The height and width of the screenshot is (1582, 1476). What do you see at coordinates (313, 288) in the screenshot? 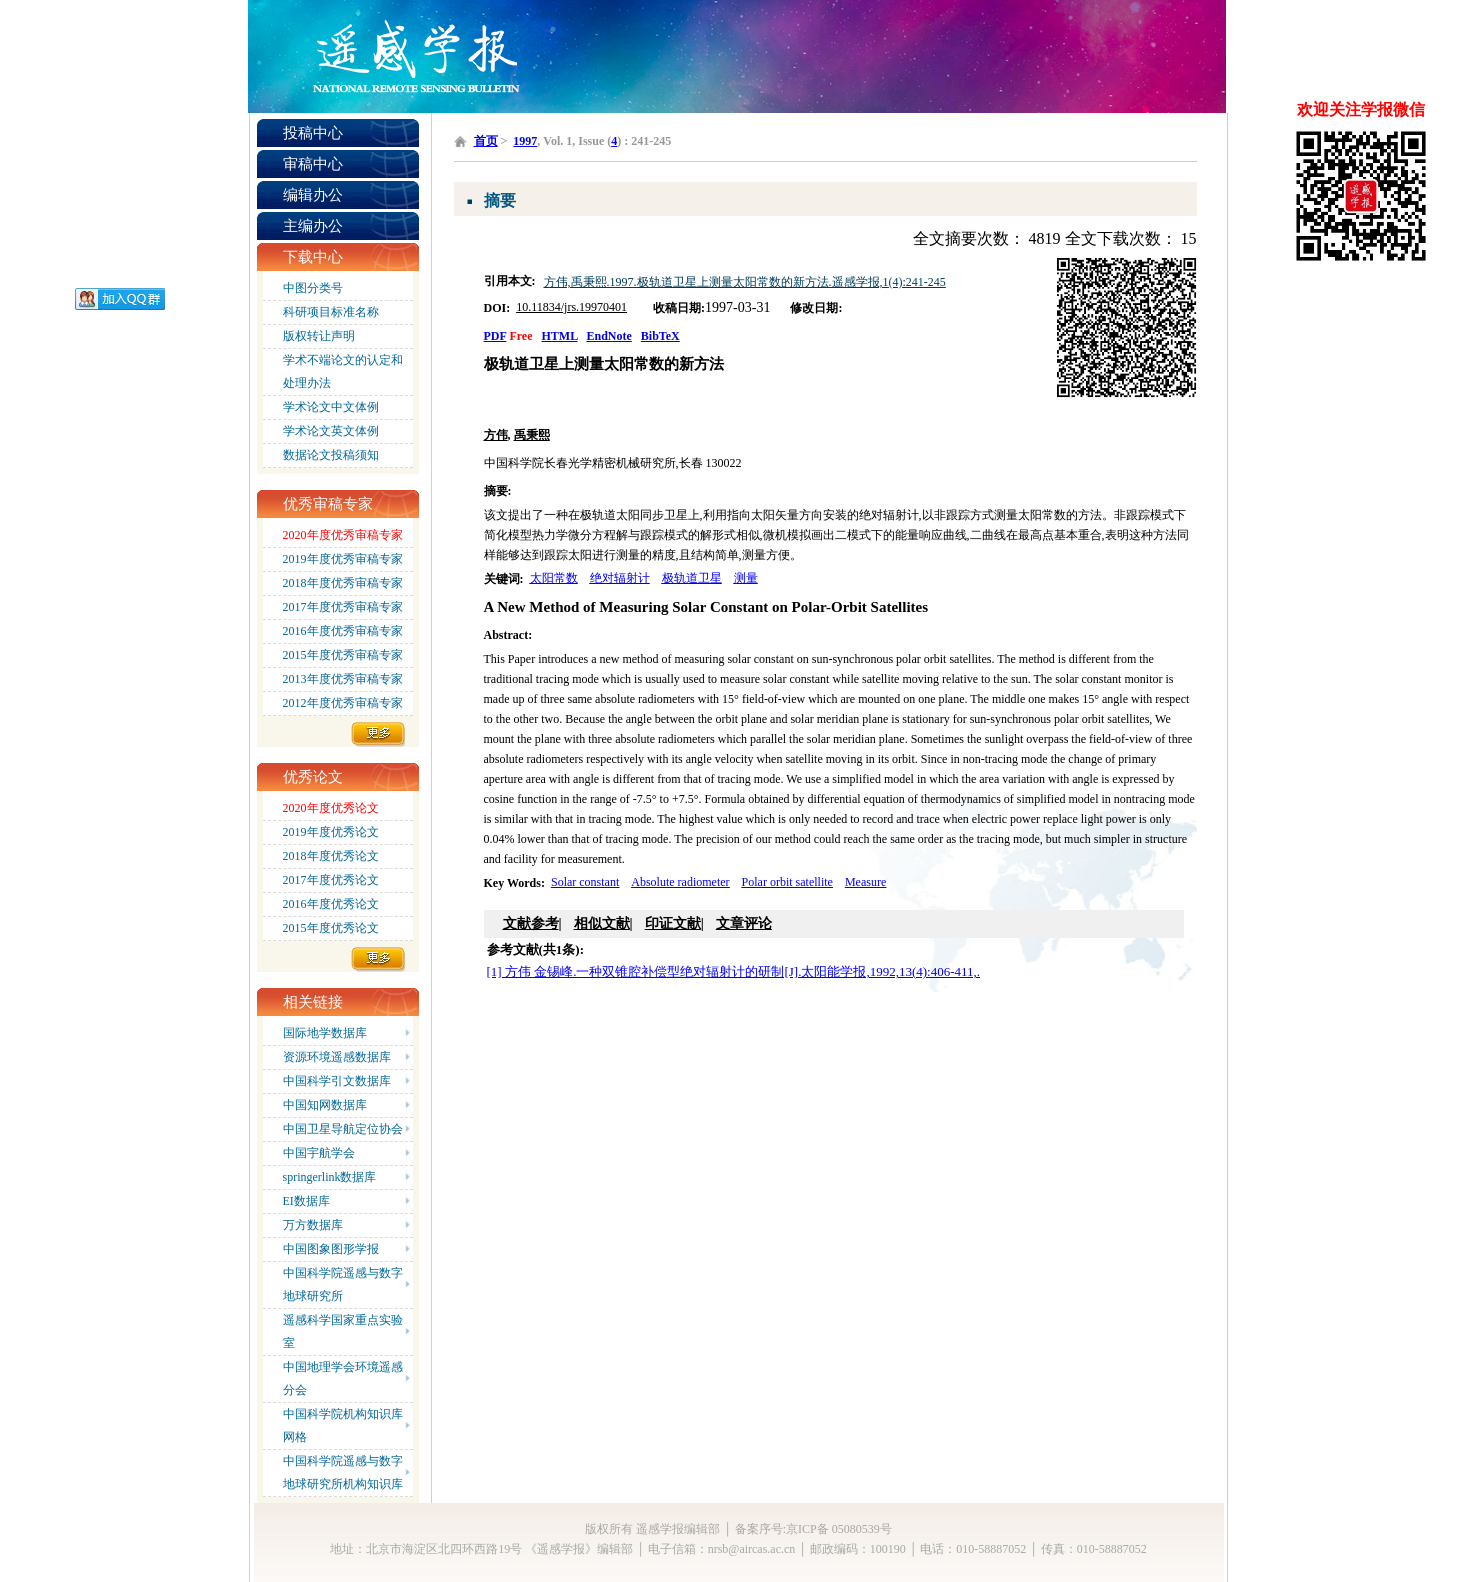
I see `中图分类号` at bounding box center [313, 288].